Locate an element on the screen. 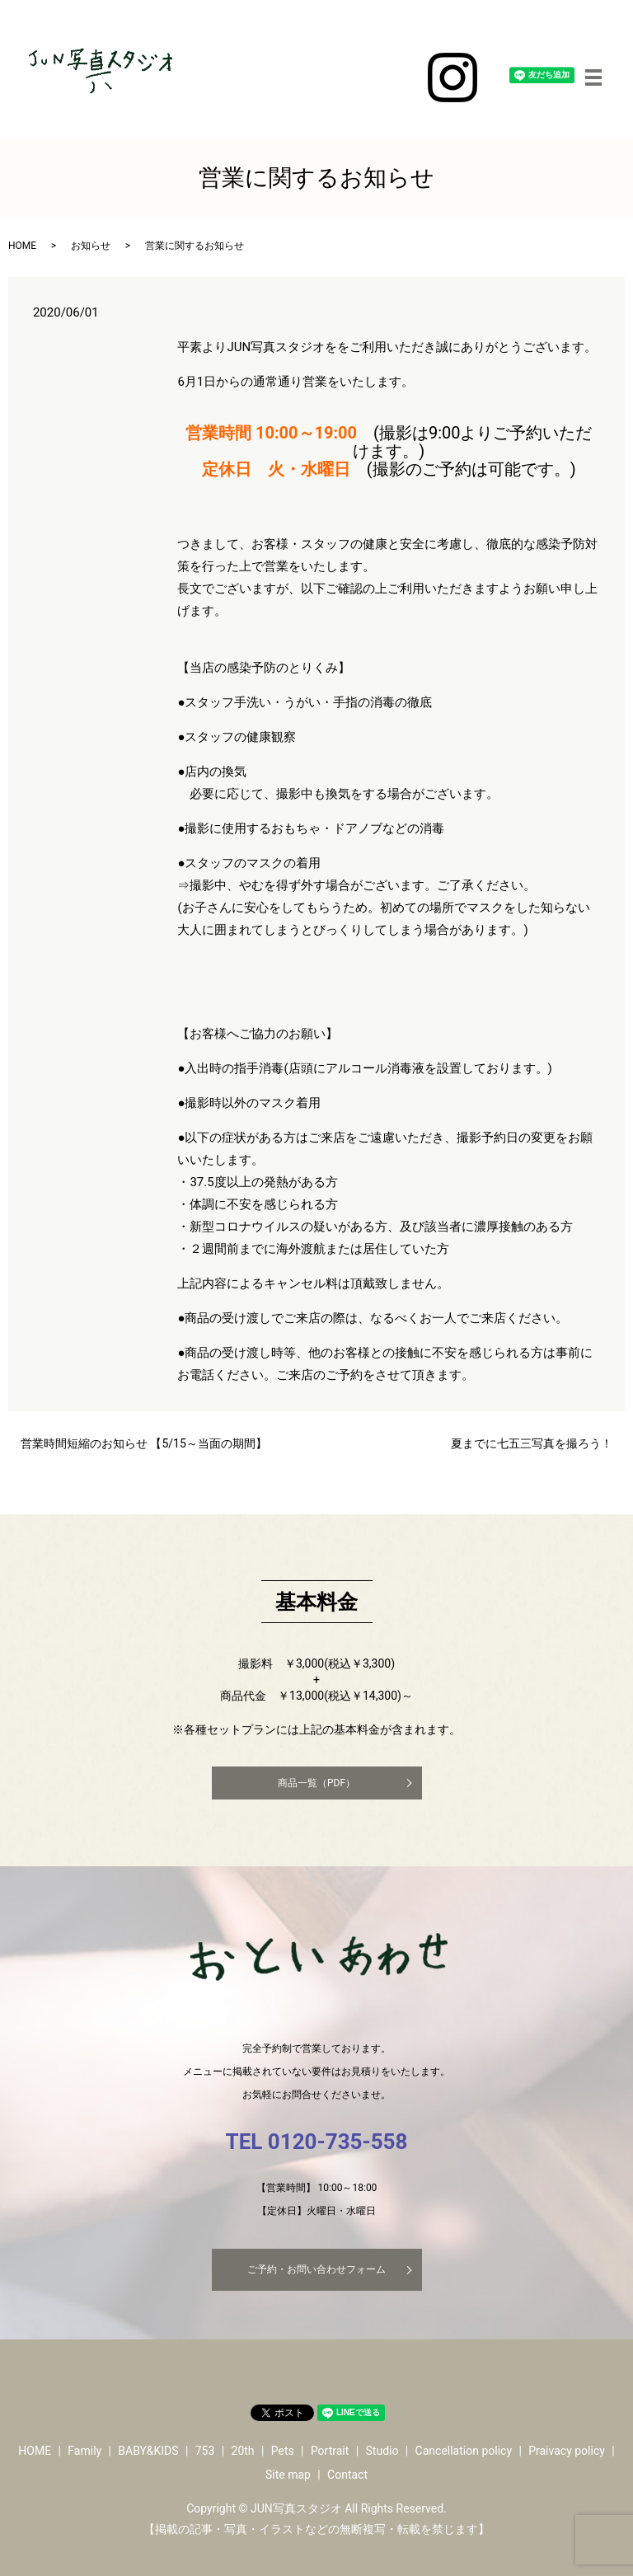 Image resolution: width=633 pixels, height=2576 pixels. 753 is located at coordinates (205, 2450).